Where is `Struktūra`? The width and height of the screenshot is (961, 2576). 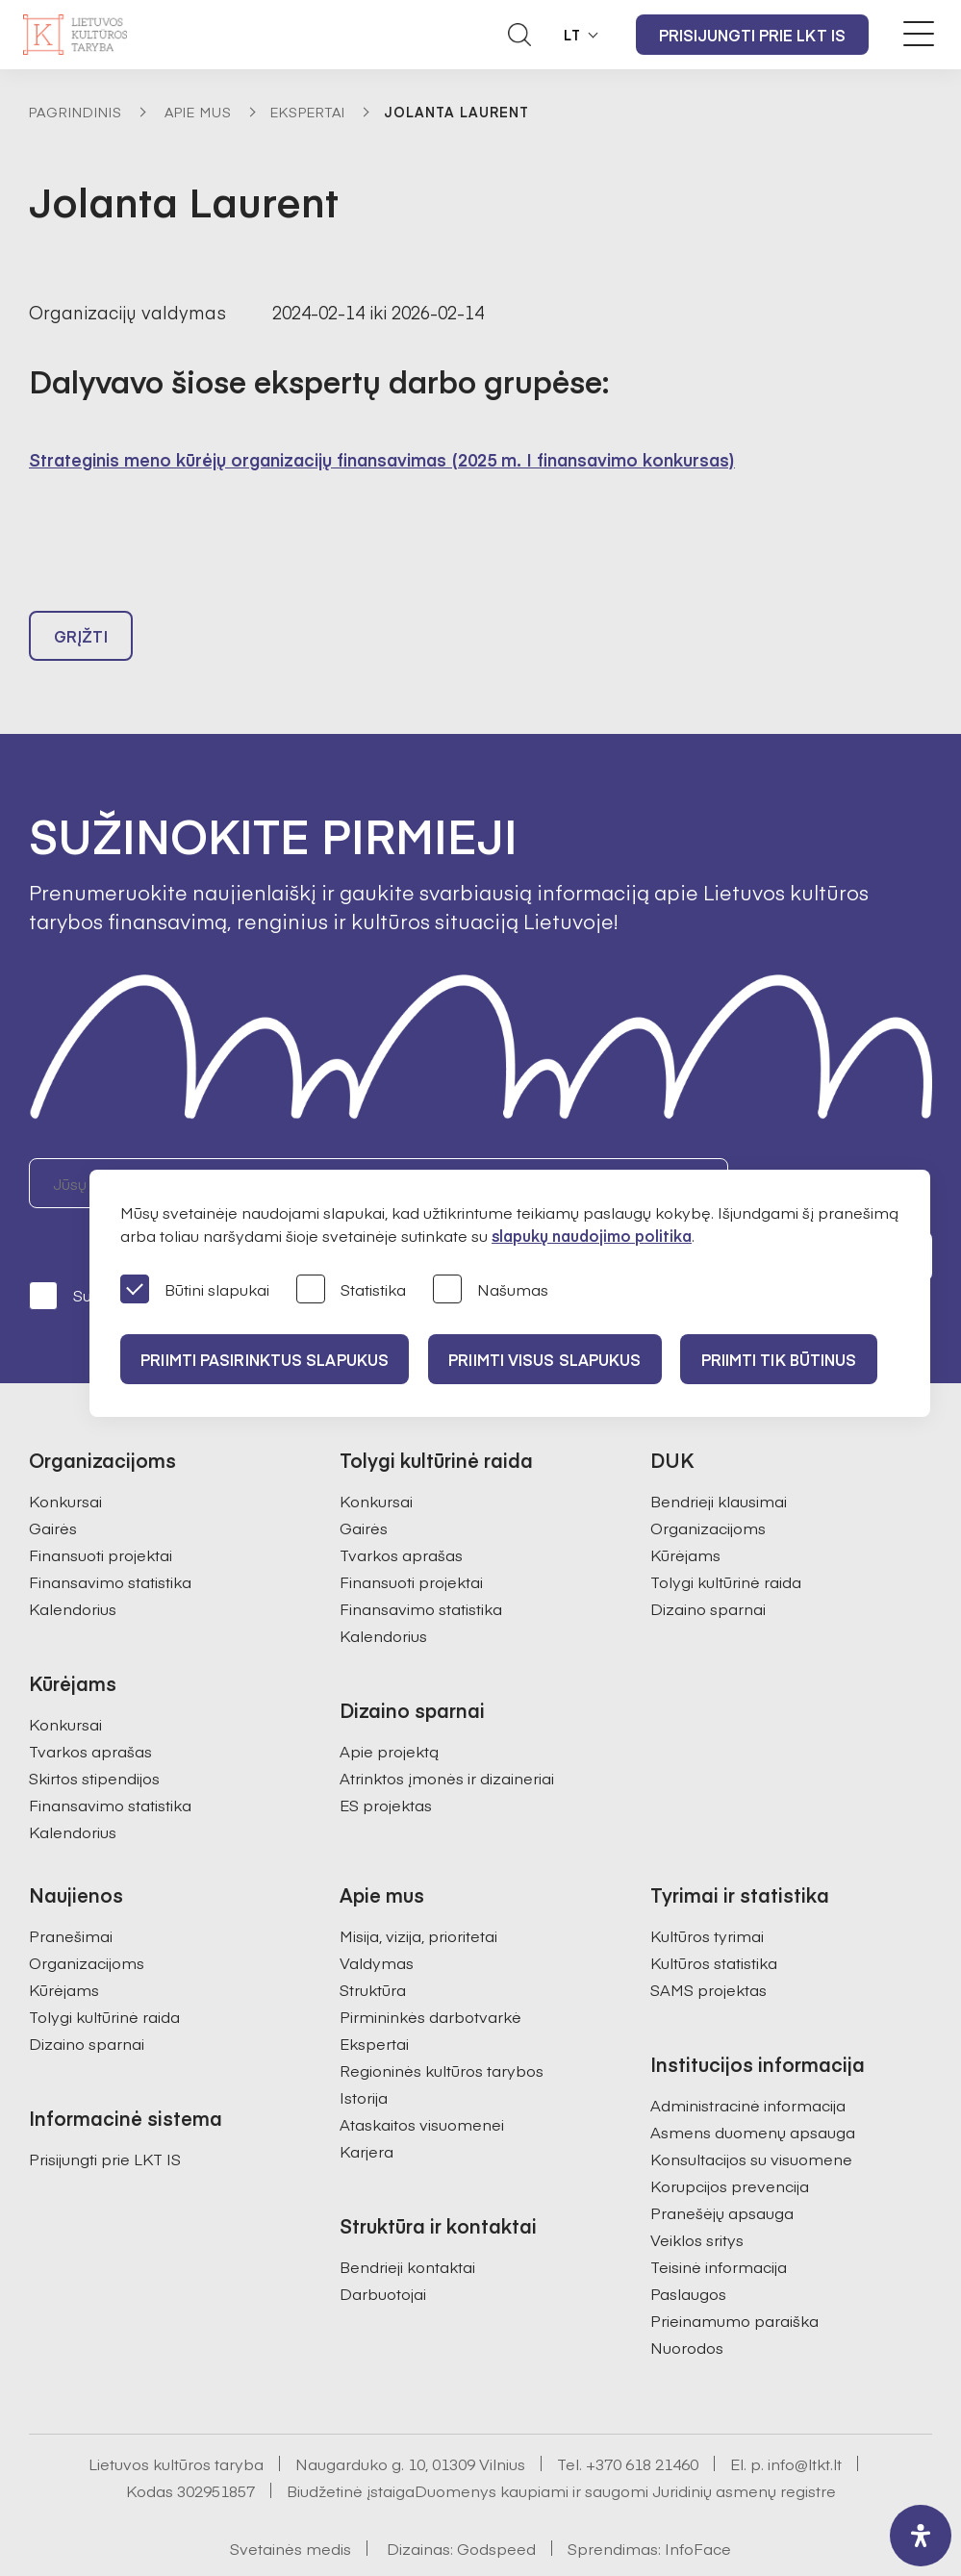 Struktūra is located at coordinates (373, 1946).